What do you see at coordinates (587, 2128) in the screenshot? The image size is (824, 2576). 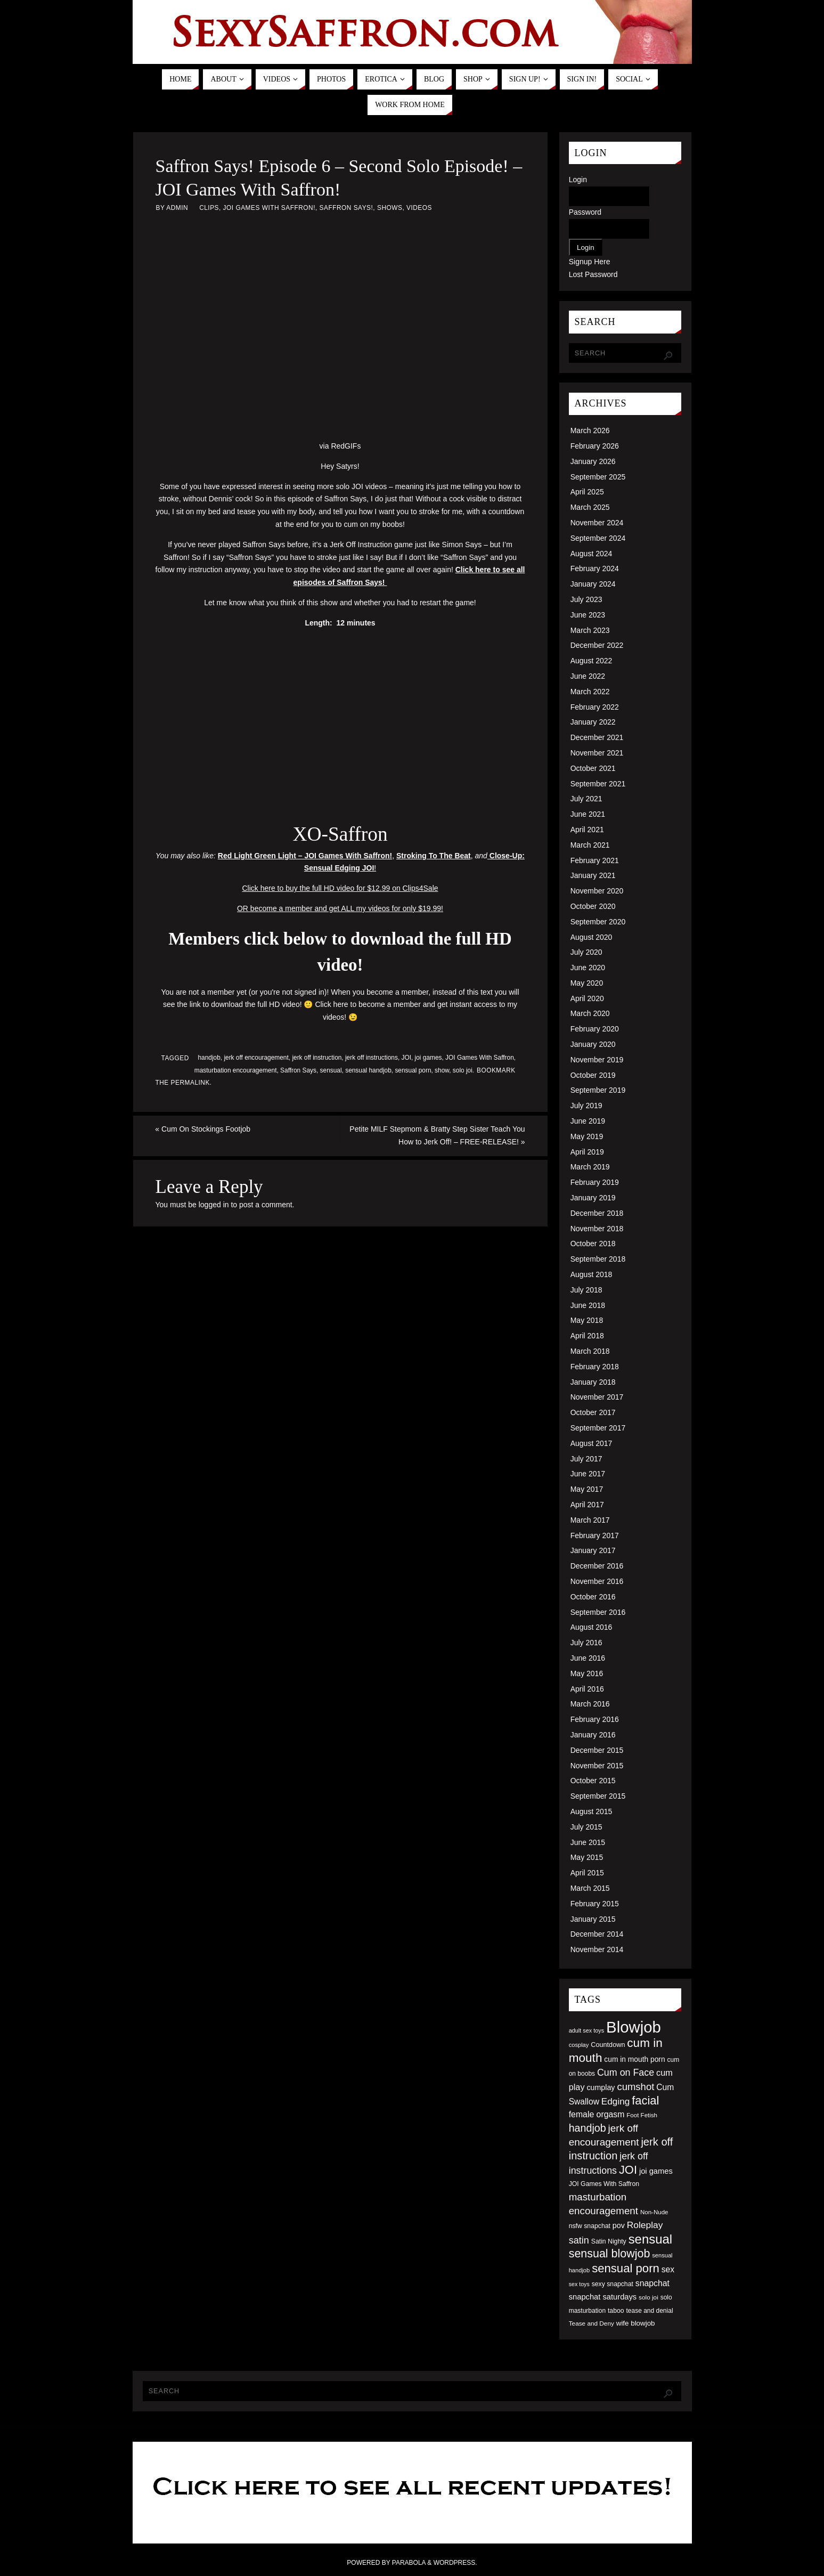 I see `handjob [handjob (112 items)]` at bounding box center [587, 2128].